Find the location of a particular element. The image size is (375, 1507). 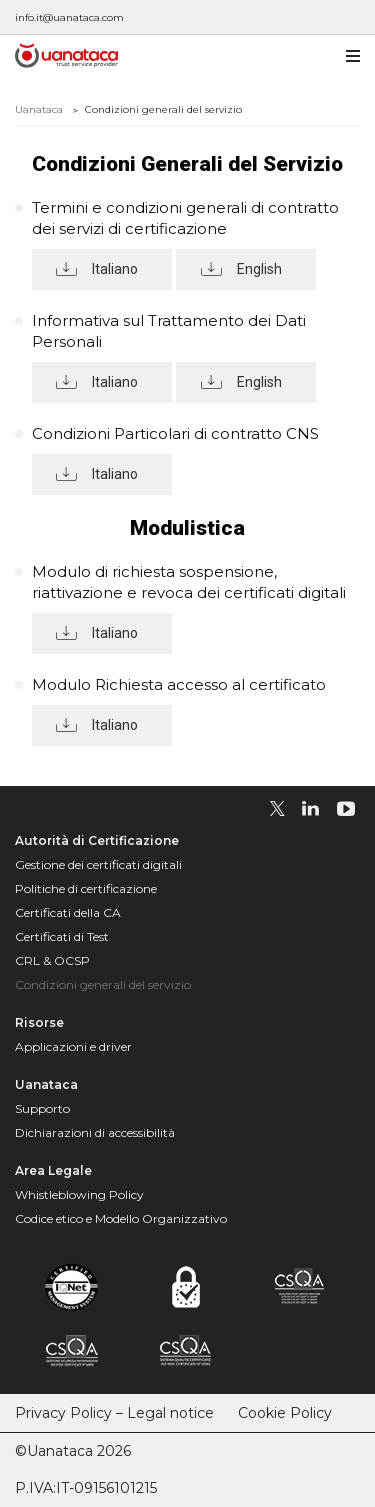

Dichiarazioni di accessibilità is located at coordinates (95, 1132).